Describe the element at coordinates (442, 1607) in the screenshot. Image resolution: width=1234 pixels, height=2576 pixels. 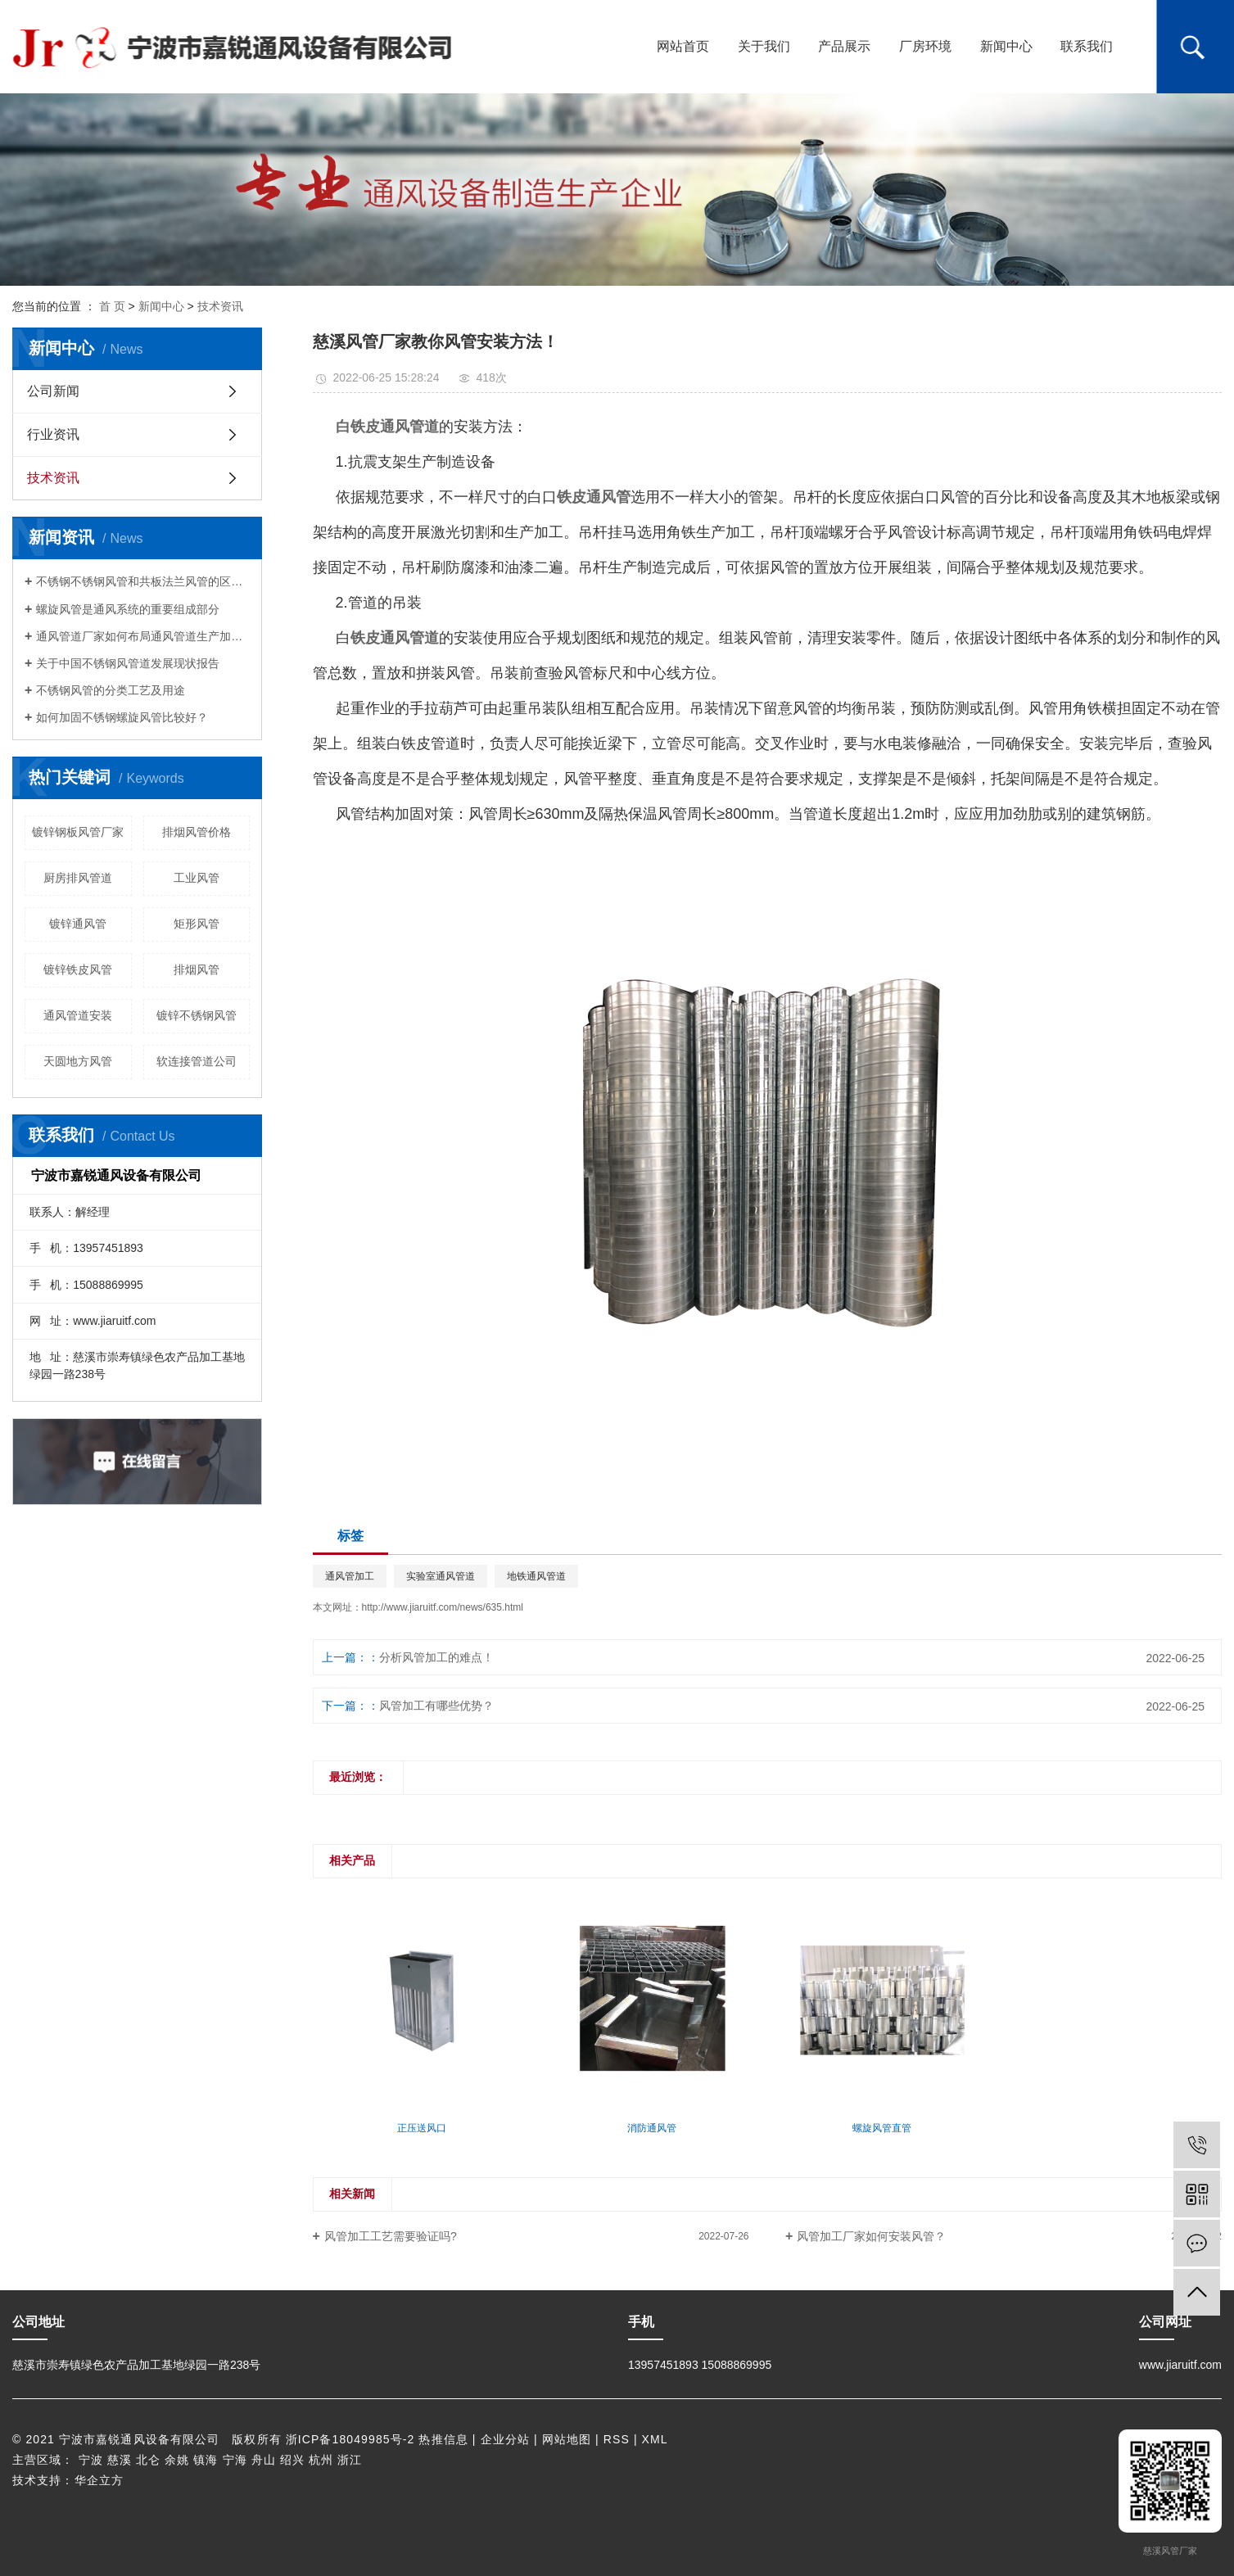
I see `http://www.jiaruitf.com/news/635.html` at that location.